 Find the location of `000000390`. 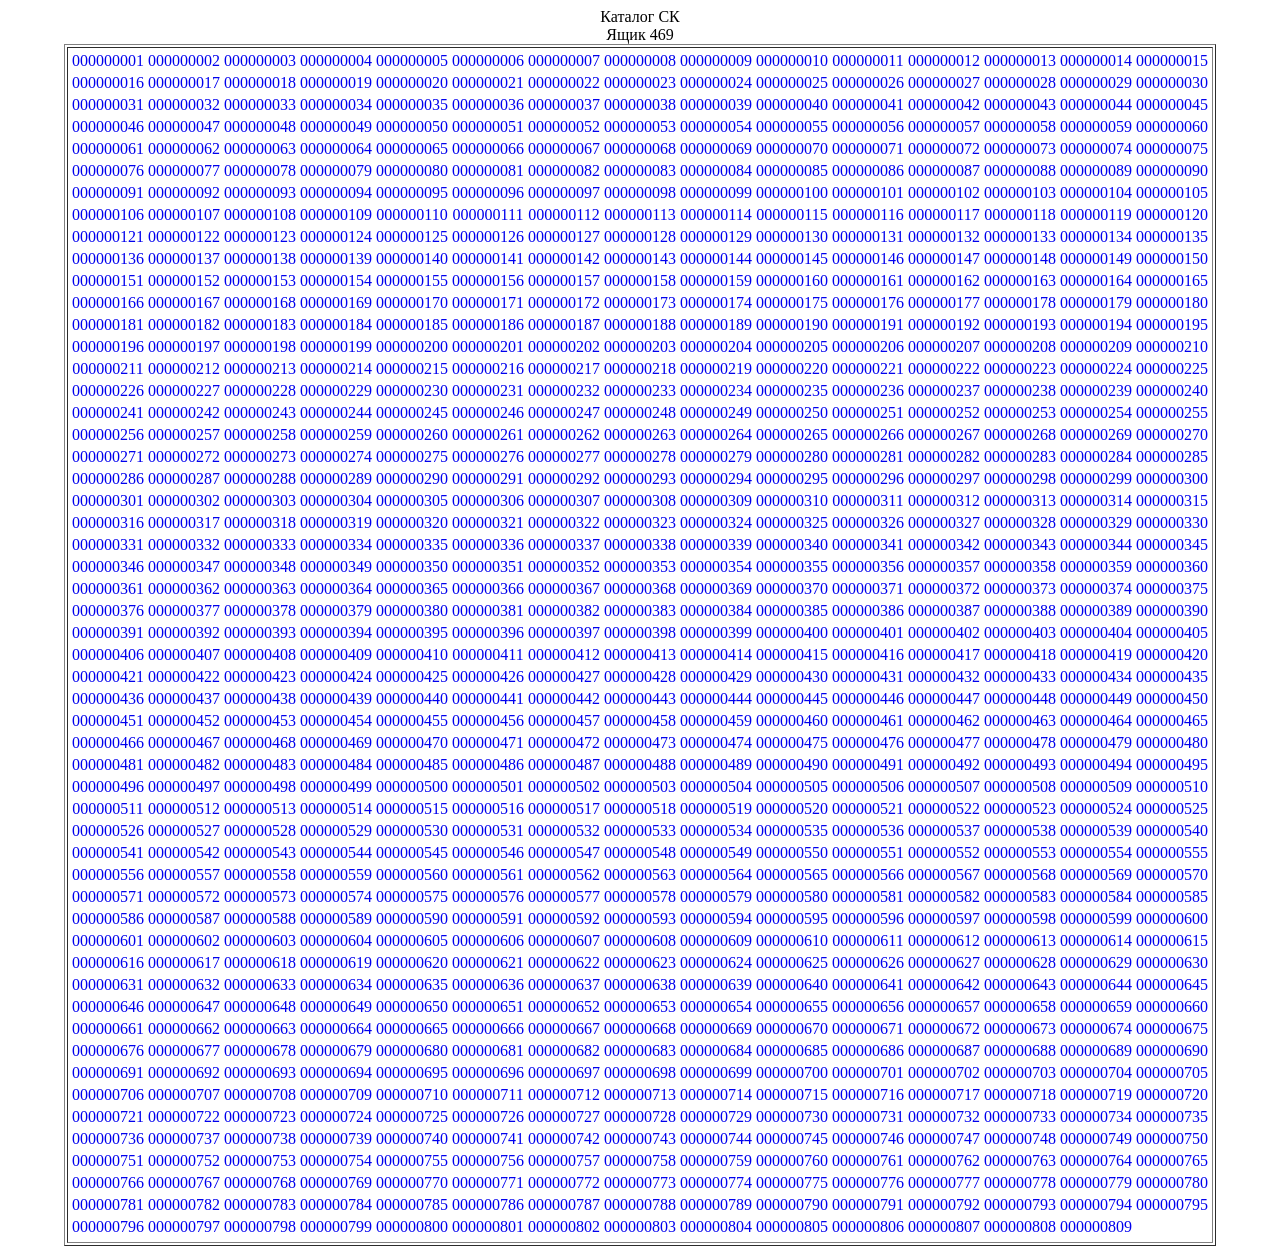

000000390 is located at coordinates (1172, 610).